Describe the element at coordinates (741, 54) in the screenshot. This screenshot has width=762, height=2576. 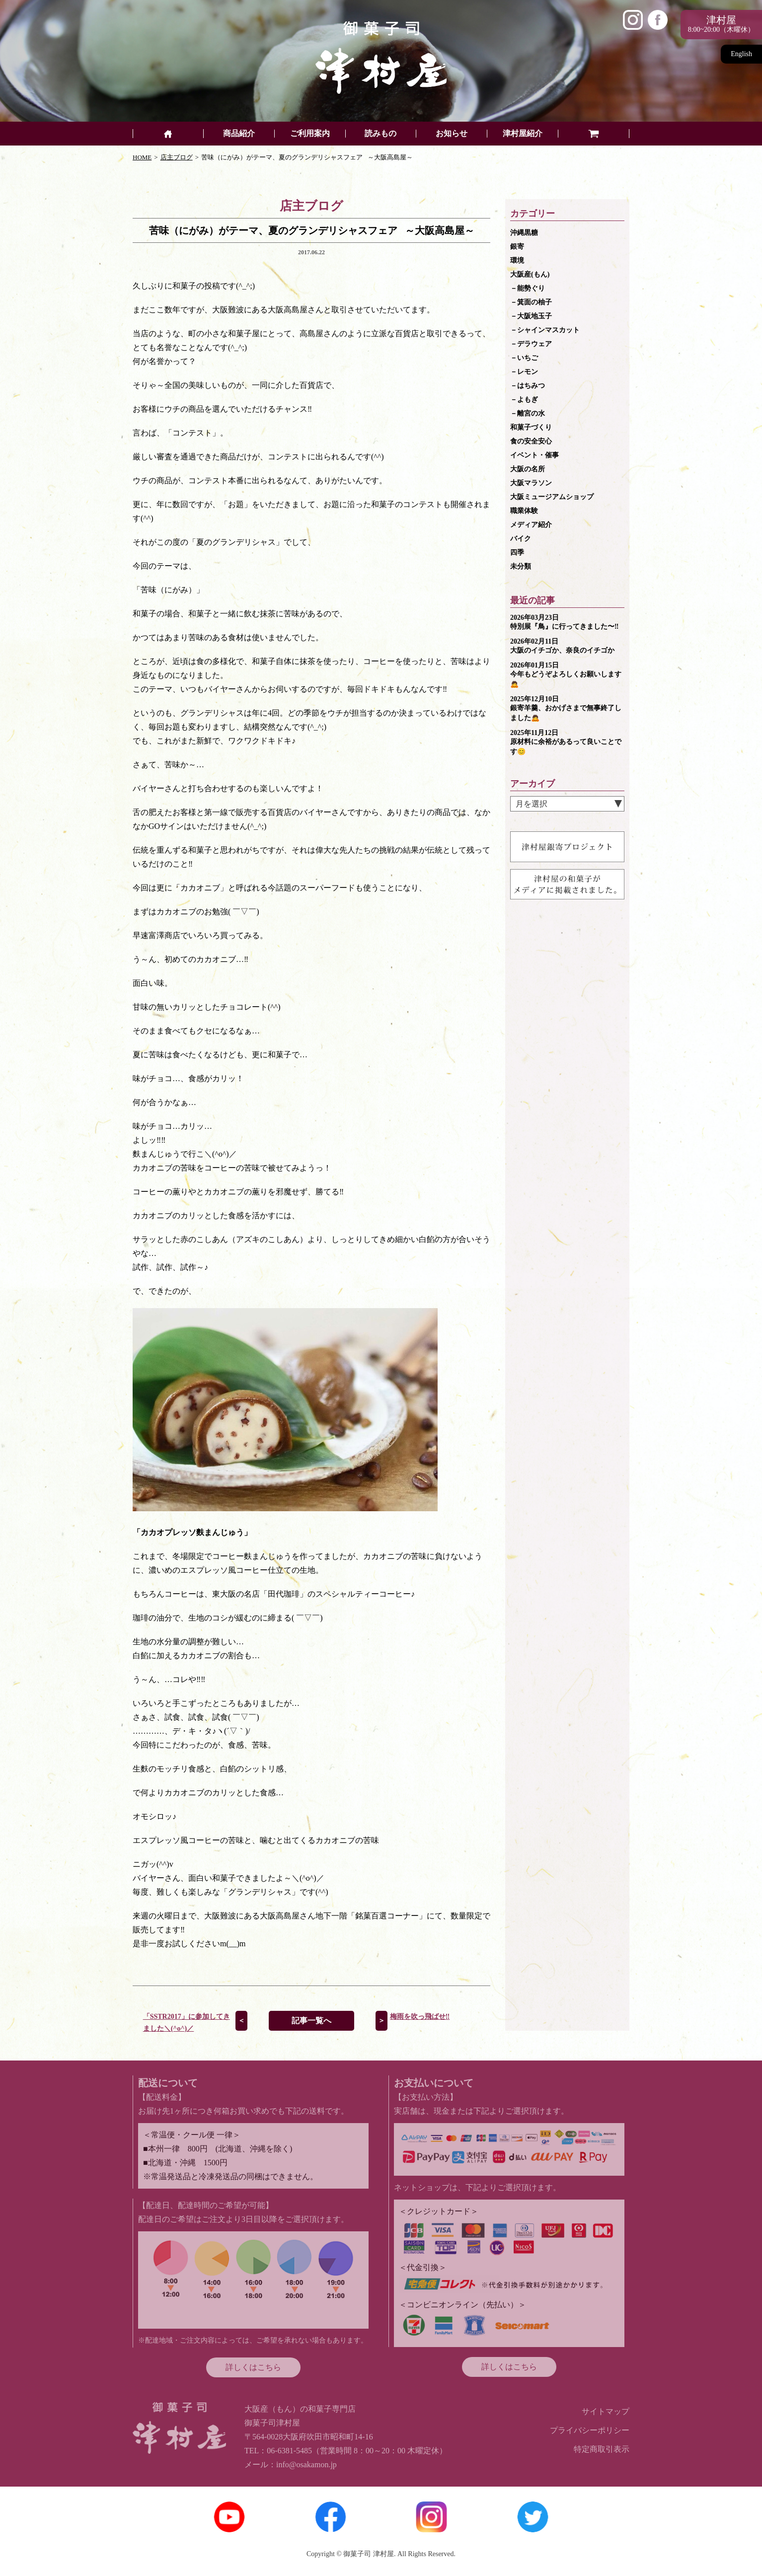
I see `English` at that location.